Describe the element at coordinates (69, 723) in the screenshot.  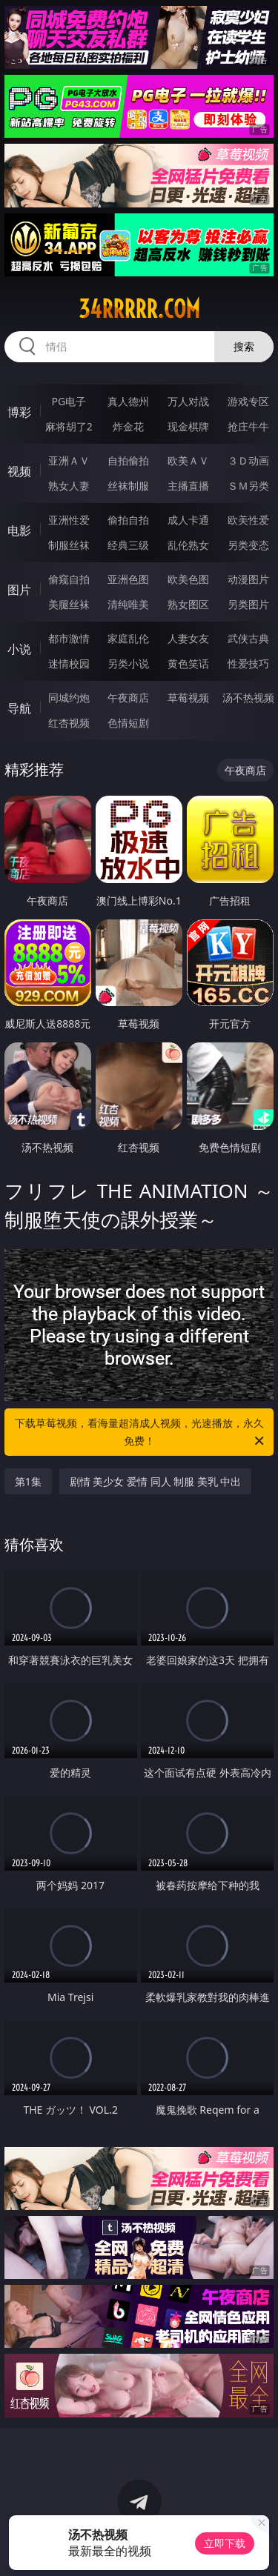
I see `红杏视频` at that location.